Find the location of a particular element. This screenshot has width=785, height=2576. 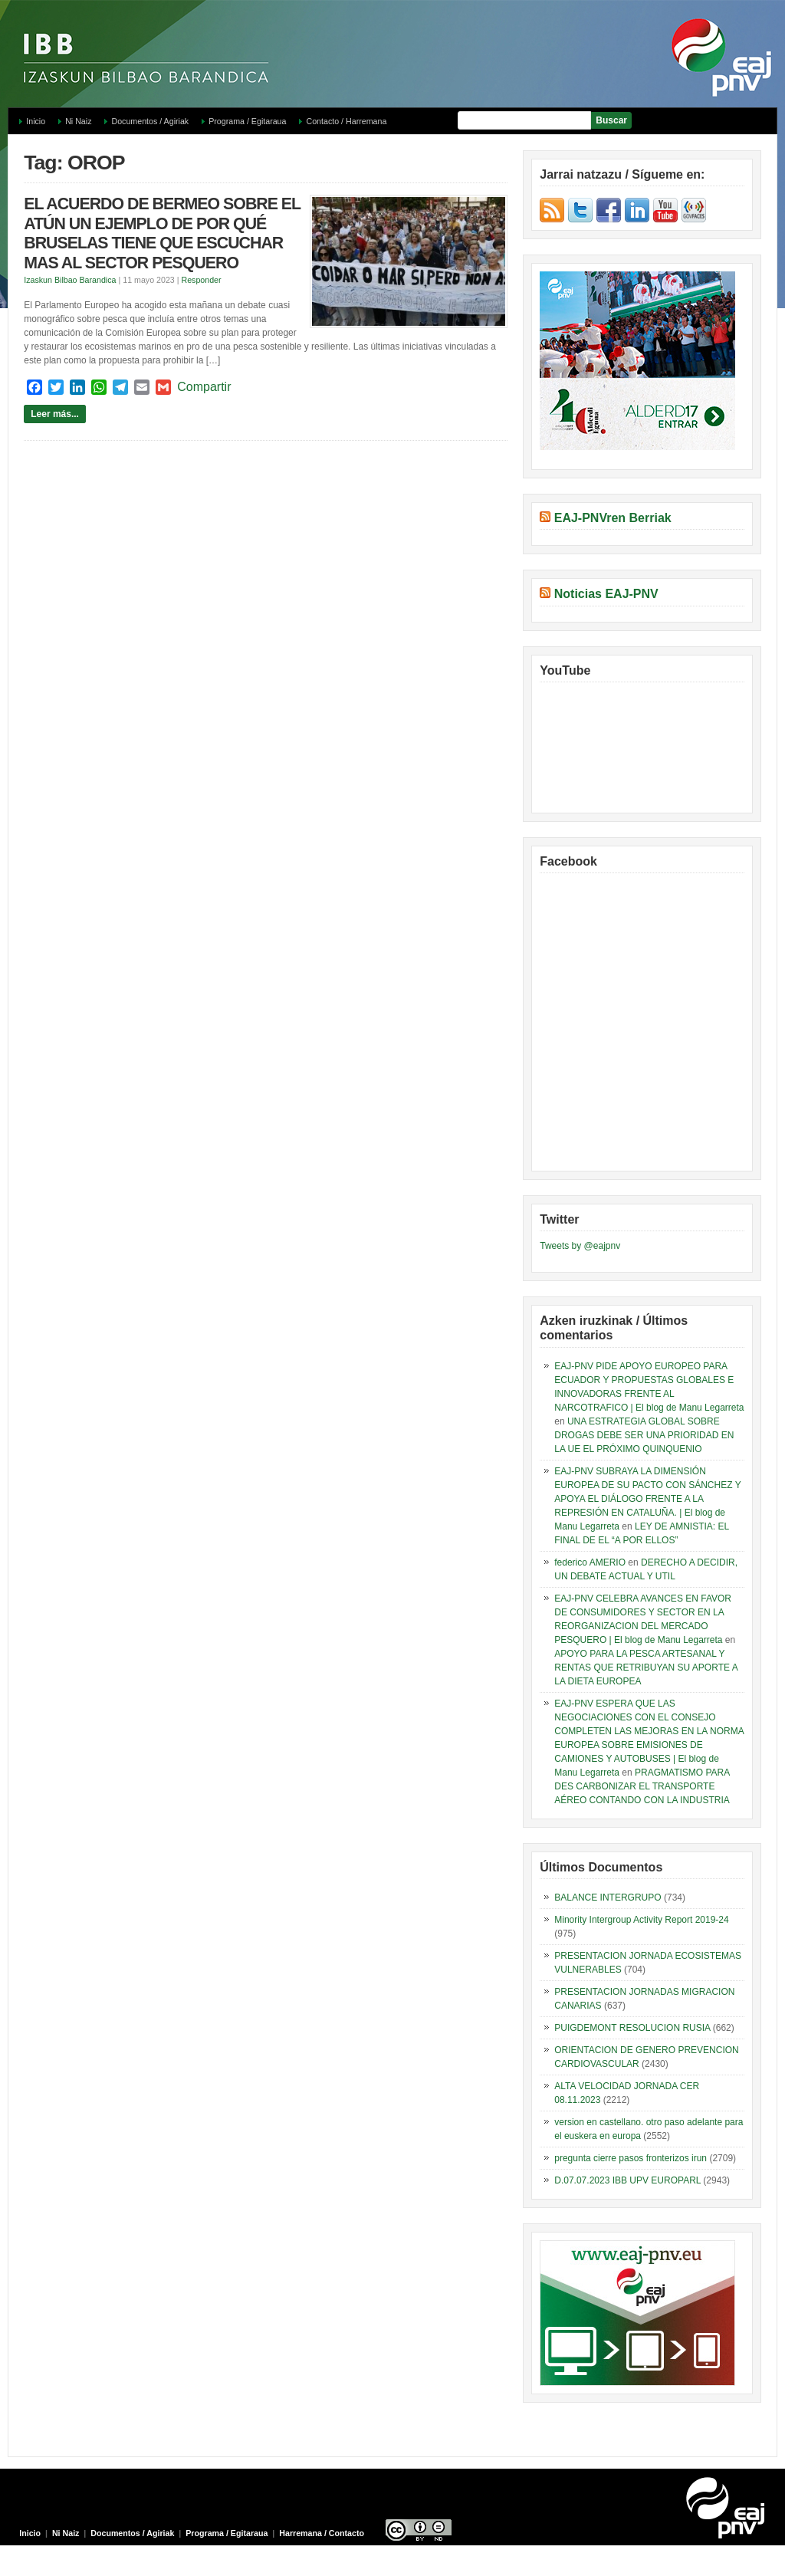

PRAGMATISMO PARA DES CARBONIZAR EL TRANSPORTE AÉREO CONTANDO CON LA INDUSTRIA is located at coordinates (641, 1786).